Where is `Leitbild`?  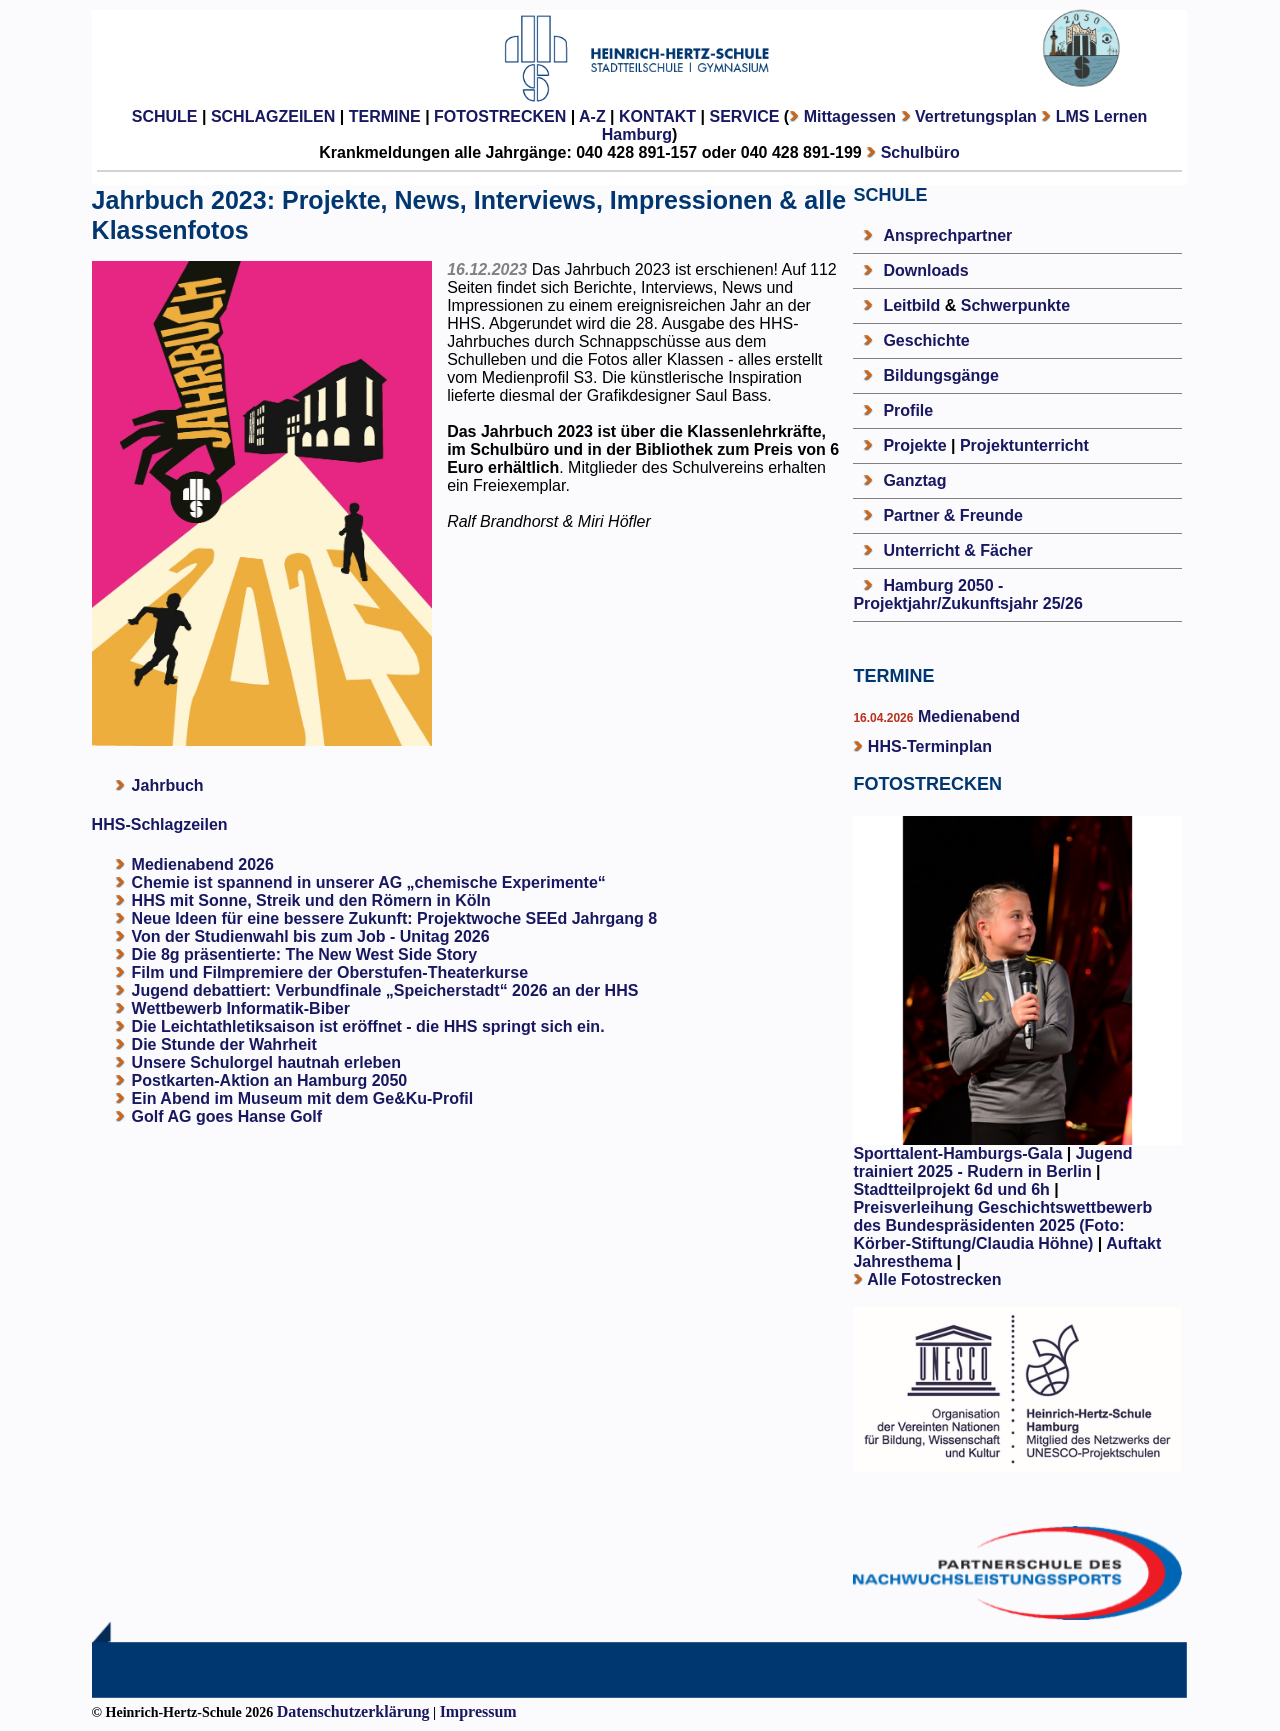 Leitbild is located at coordinates (911, 305).